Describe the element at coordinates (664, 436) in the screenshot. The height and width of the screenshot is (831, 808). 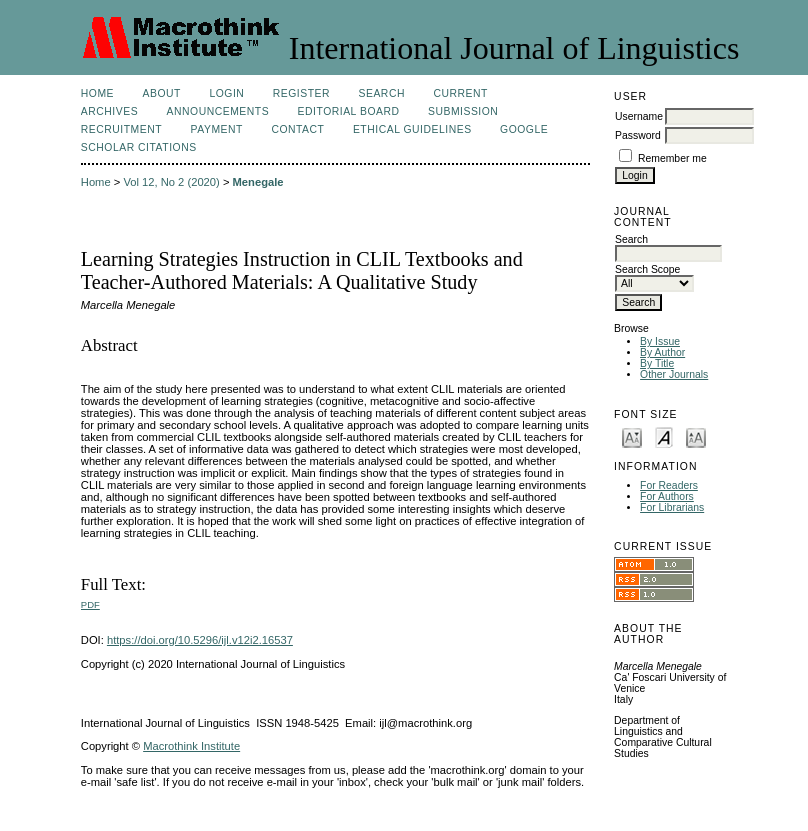
I see `Make font size default` at that location.